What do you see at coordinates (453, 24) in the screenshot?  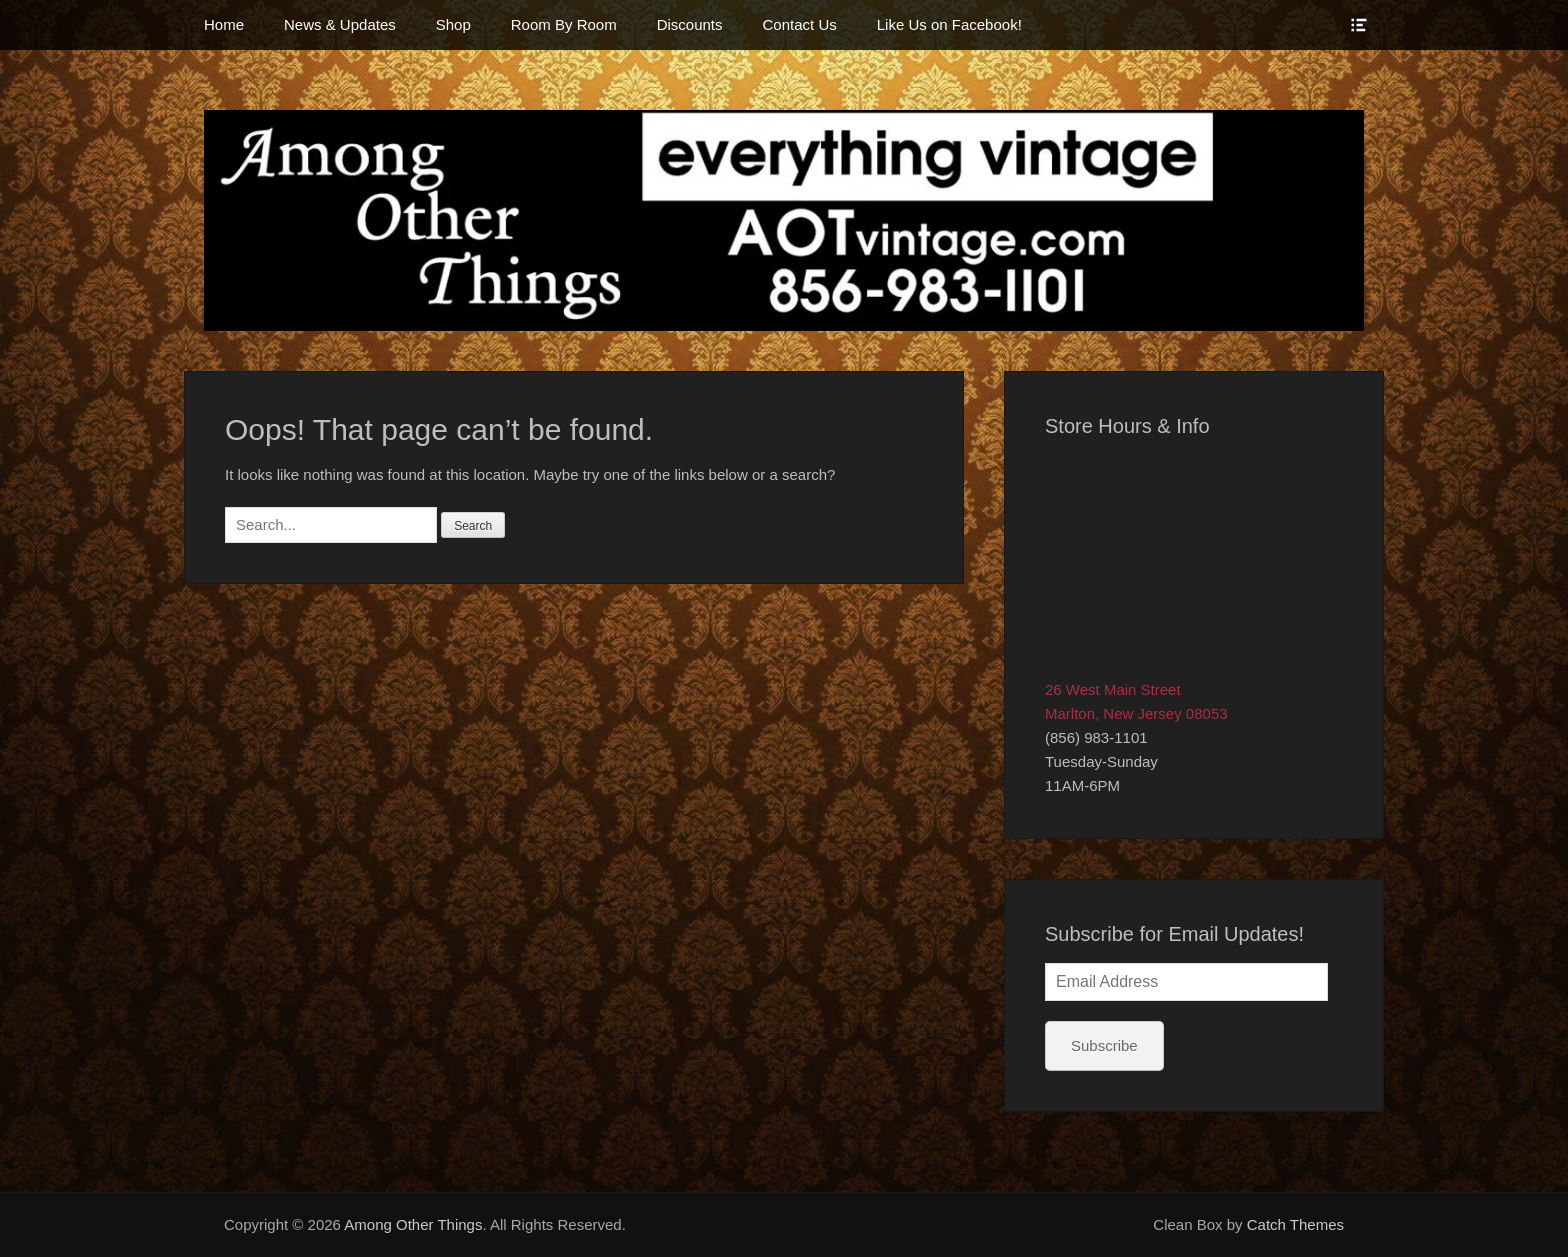 I see `Shop` at bounding box center [453, 24].